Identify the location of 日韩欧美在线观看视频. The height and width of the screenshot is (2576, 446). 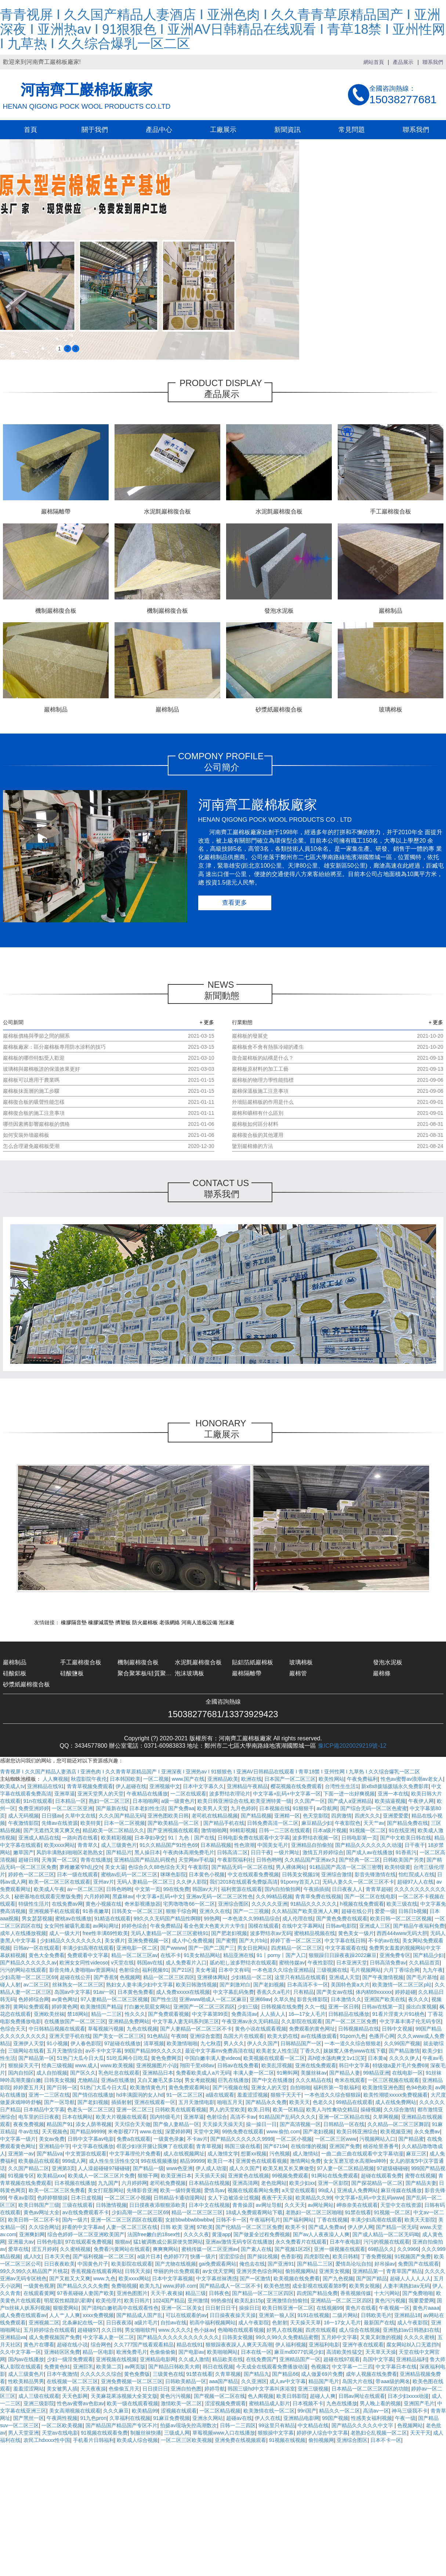
(180, 2109).